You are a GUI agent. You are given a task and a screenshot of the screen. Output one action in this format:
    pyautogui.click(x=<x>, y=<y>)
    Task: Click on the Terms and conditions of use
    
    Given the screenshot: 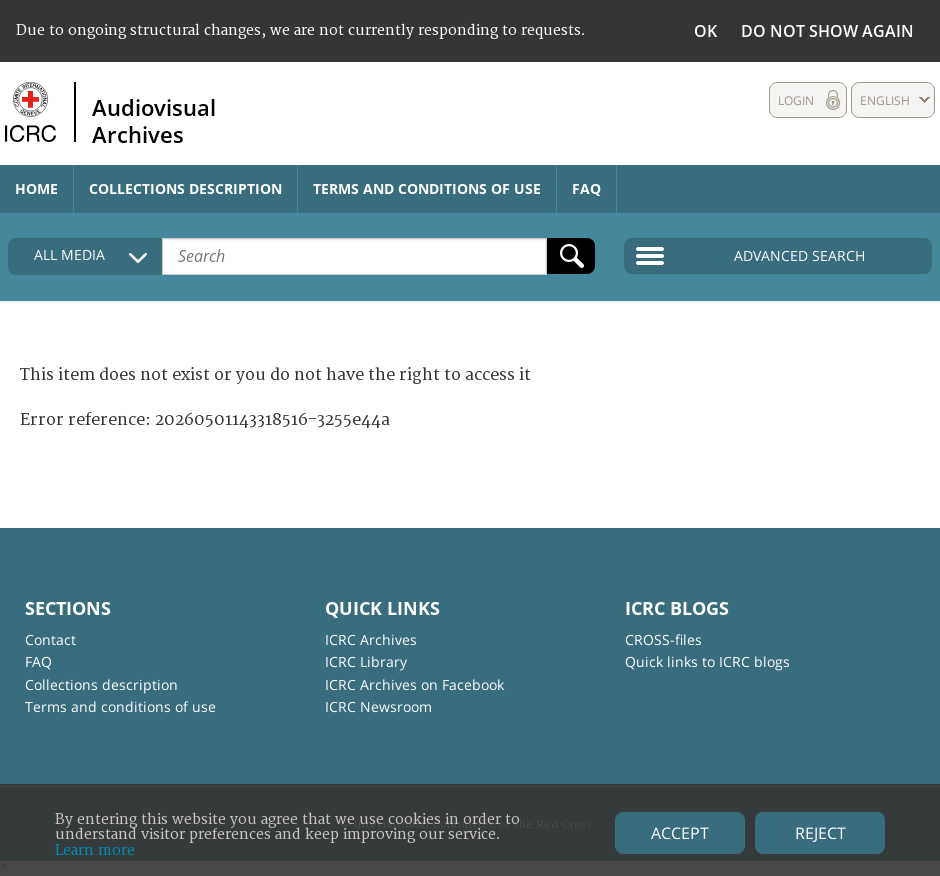 What is the action you would take?
    pyautogui.click(x=427, y=188)
    